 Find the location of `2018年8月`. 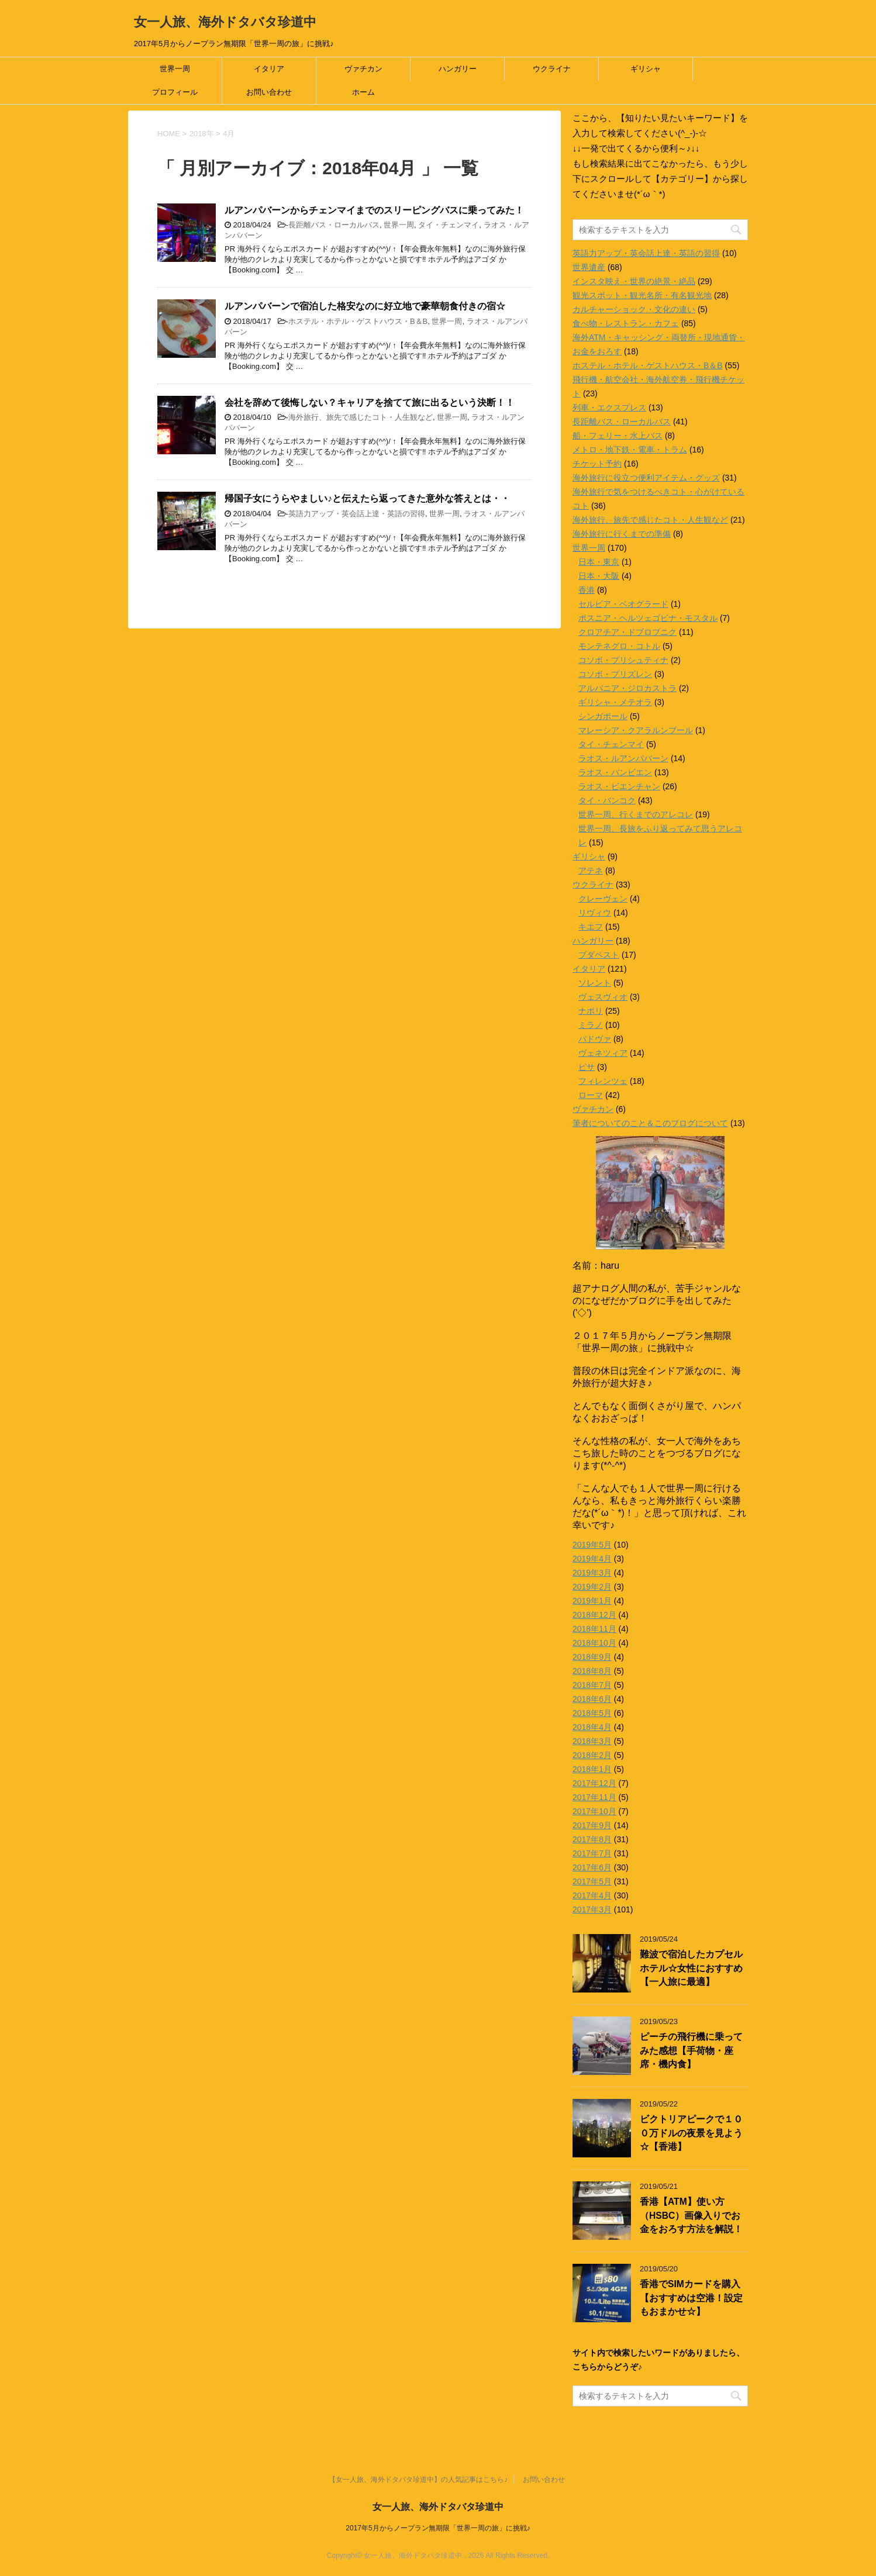

2018年8月 is located at coordinates (592, 1671).